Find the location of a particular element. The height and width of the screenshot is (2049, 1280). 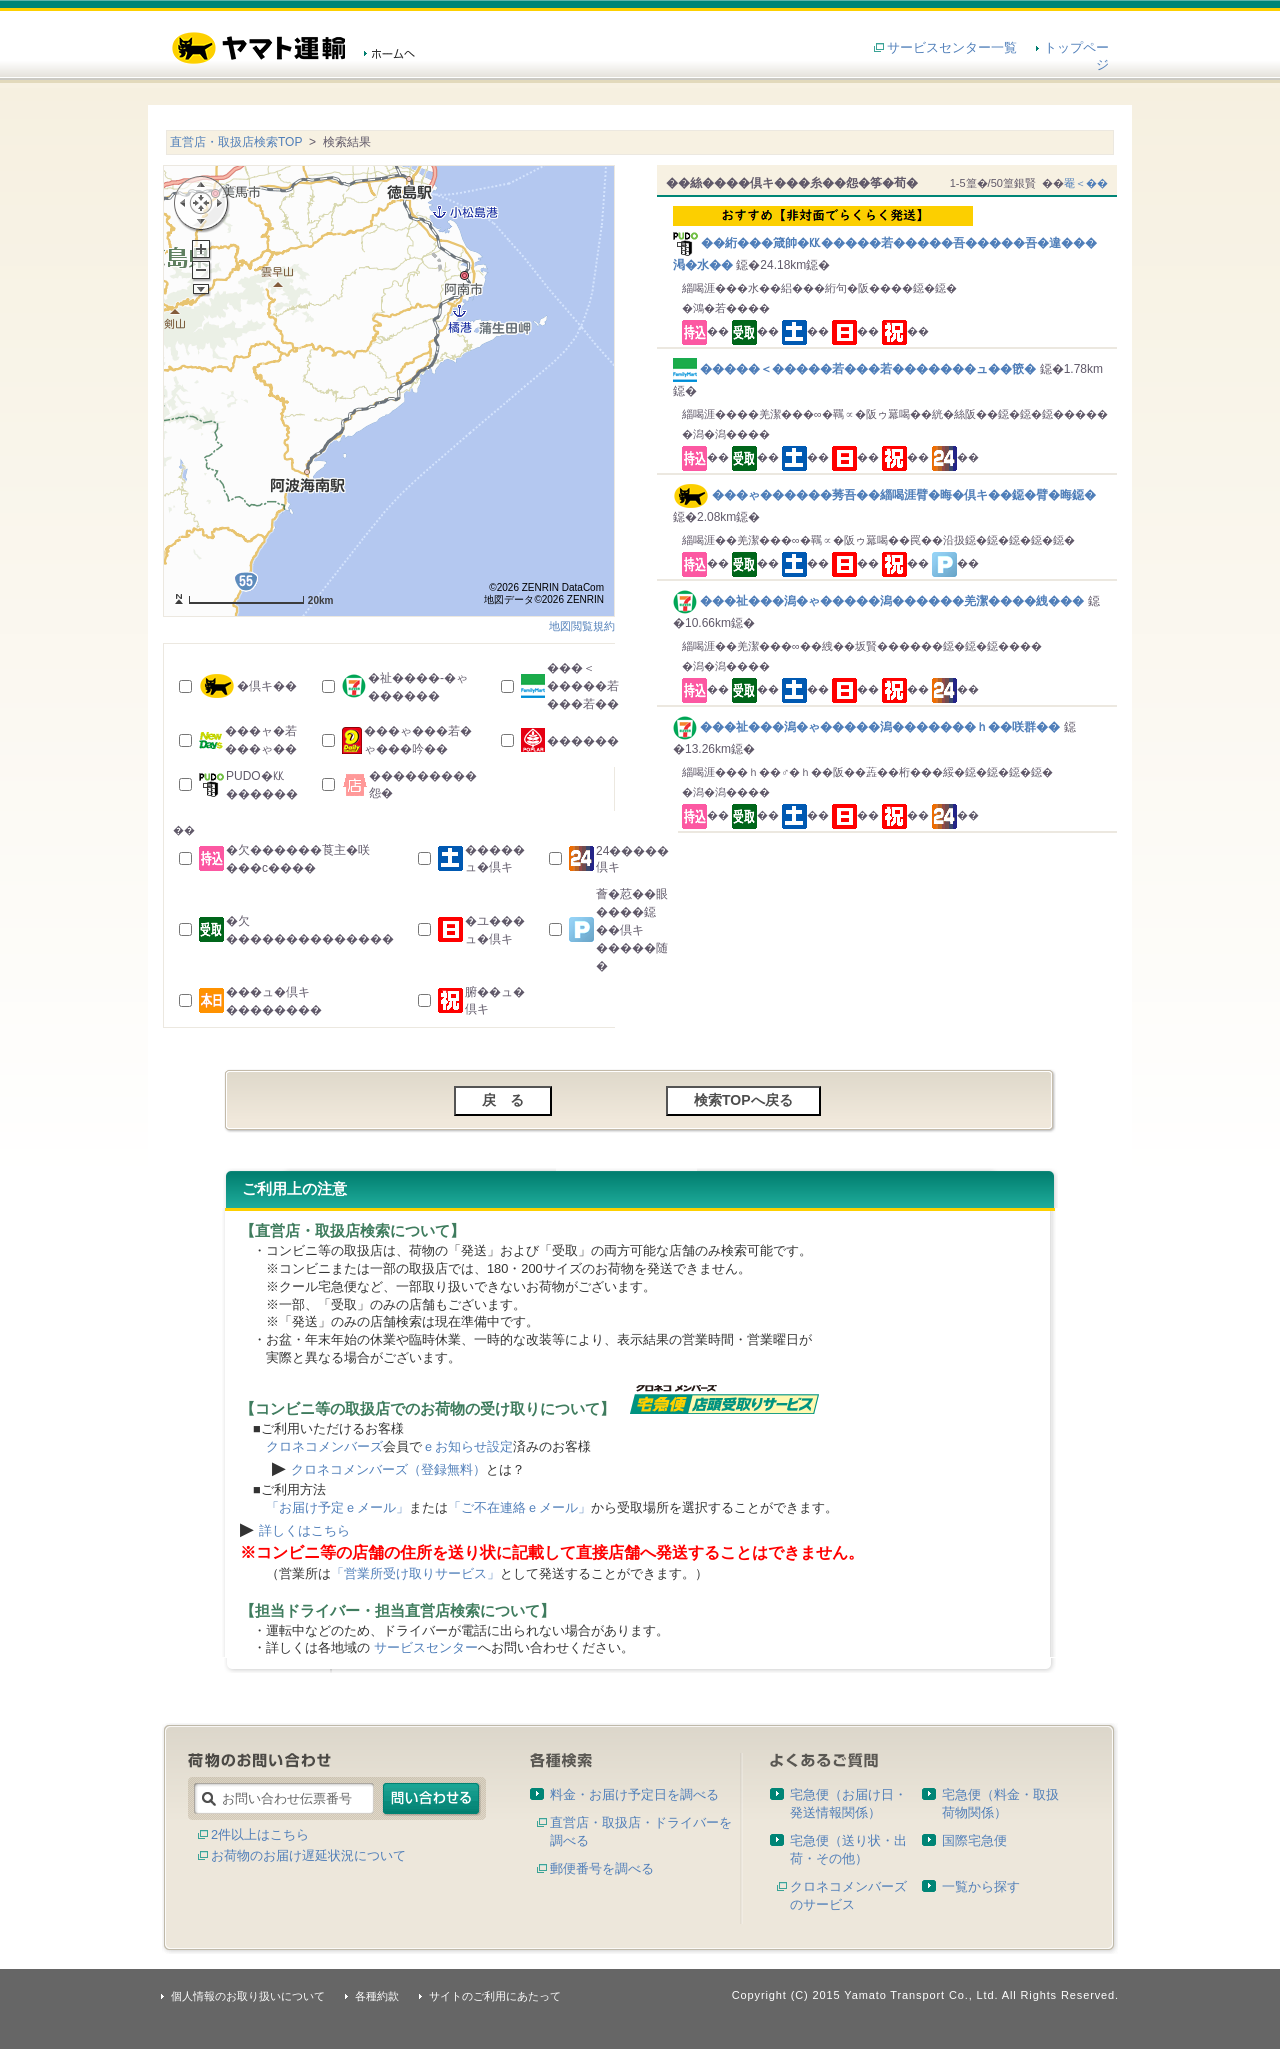

お荷物のお届け遅延状況について is located at coordinates (308, 1855).